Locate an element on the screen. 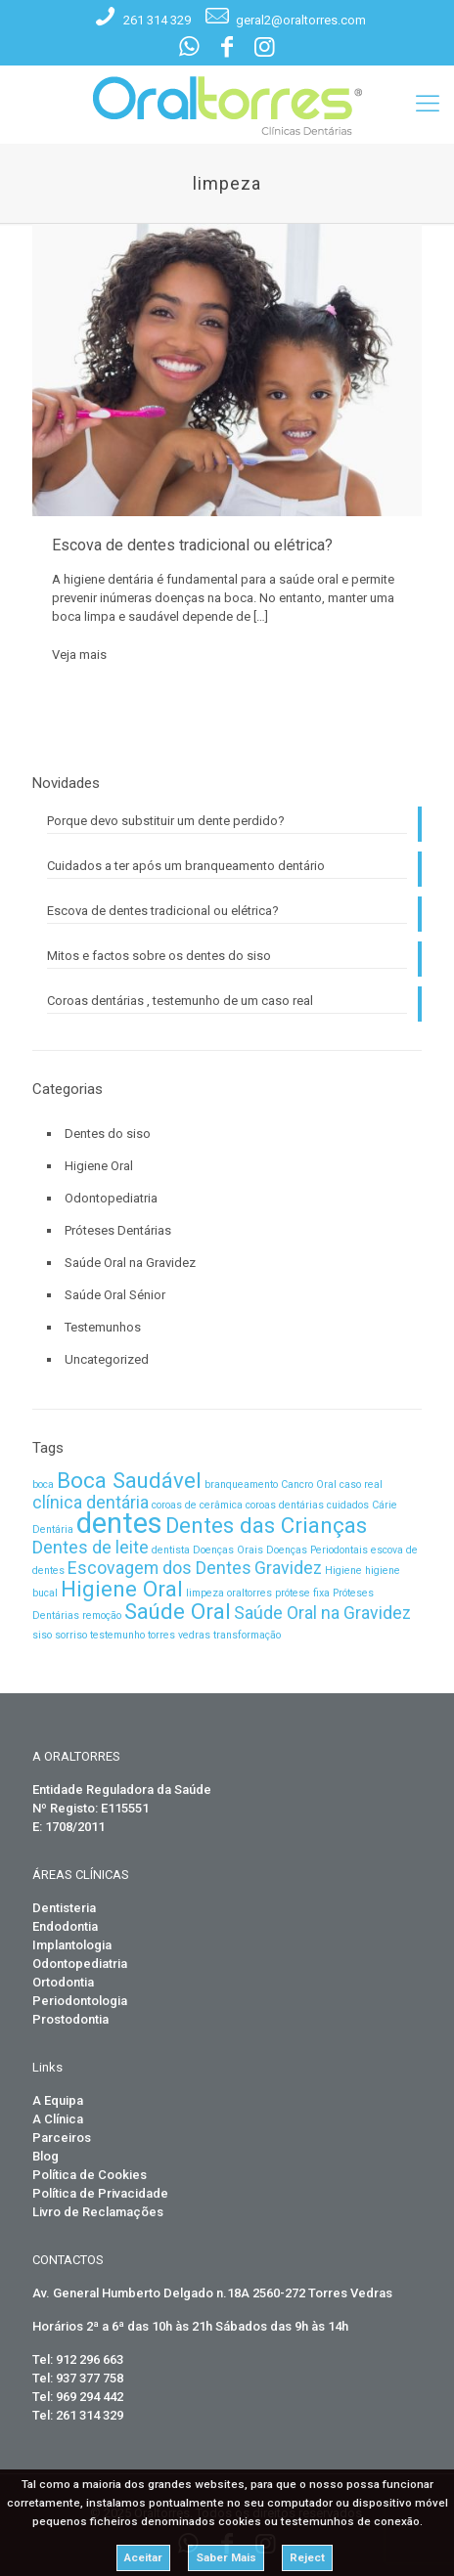 The image size is (454, 2576). Mitos e factos sobre os dentes do siso is located at coordinates (159, 955).